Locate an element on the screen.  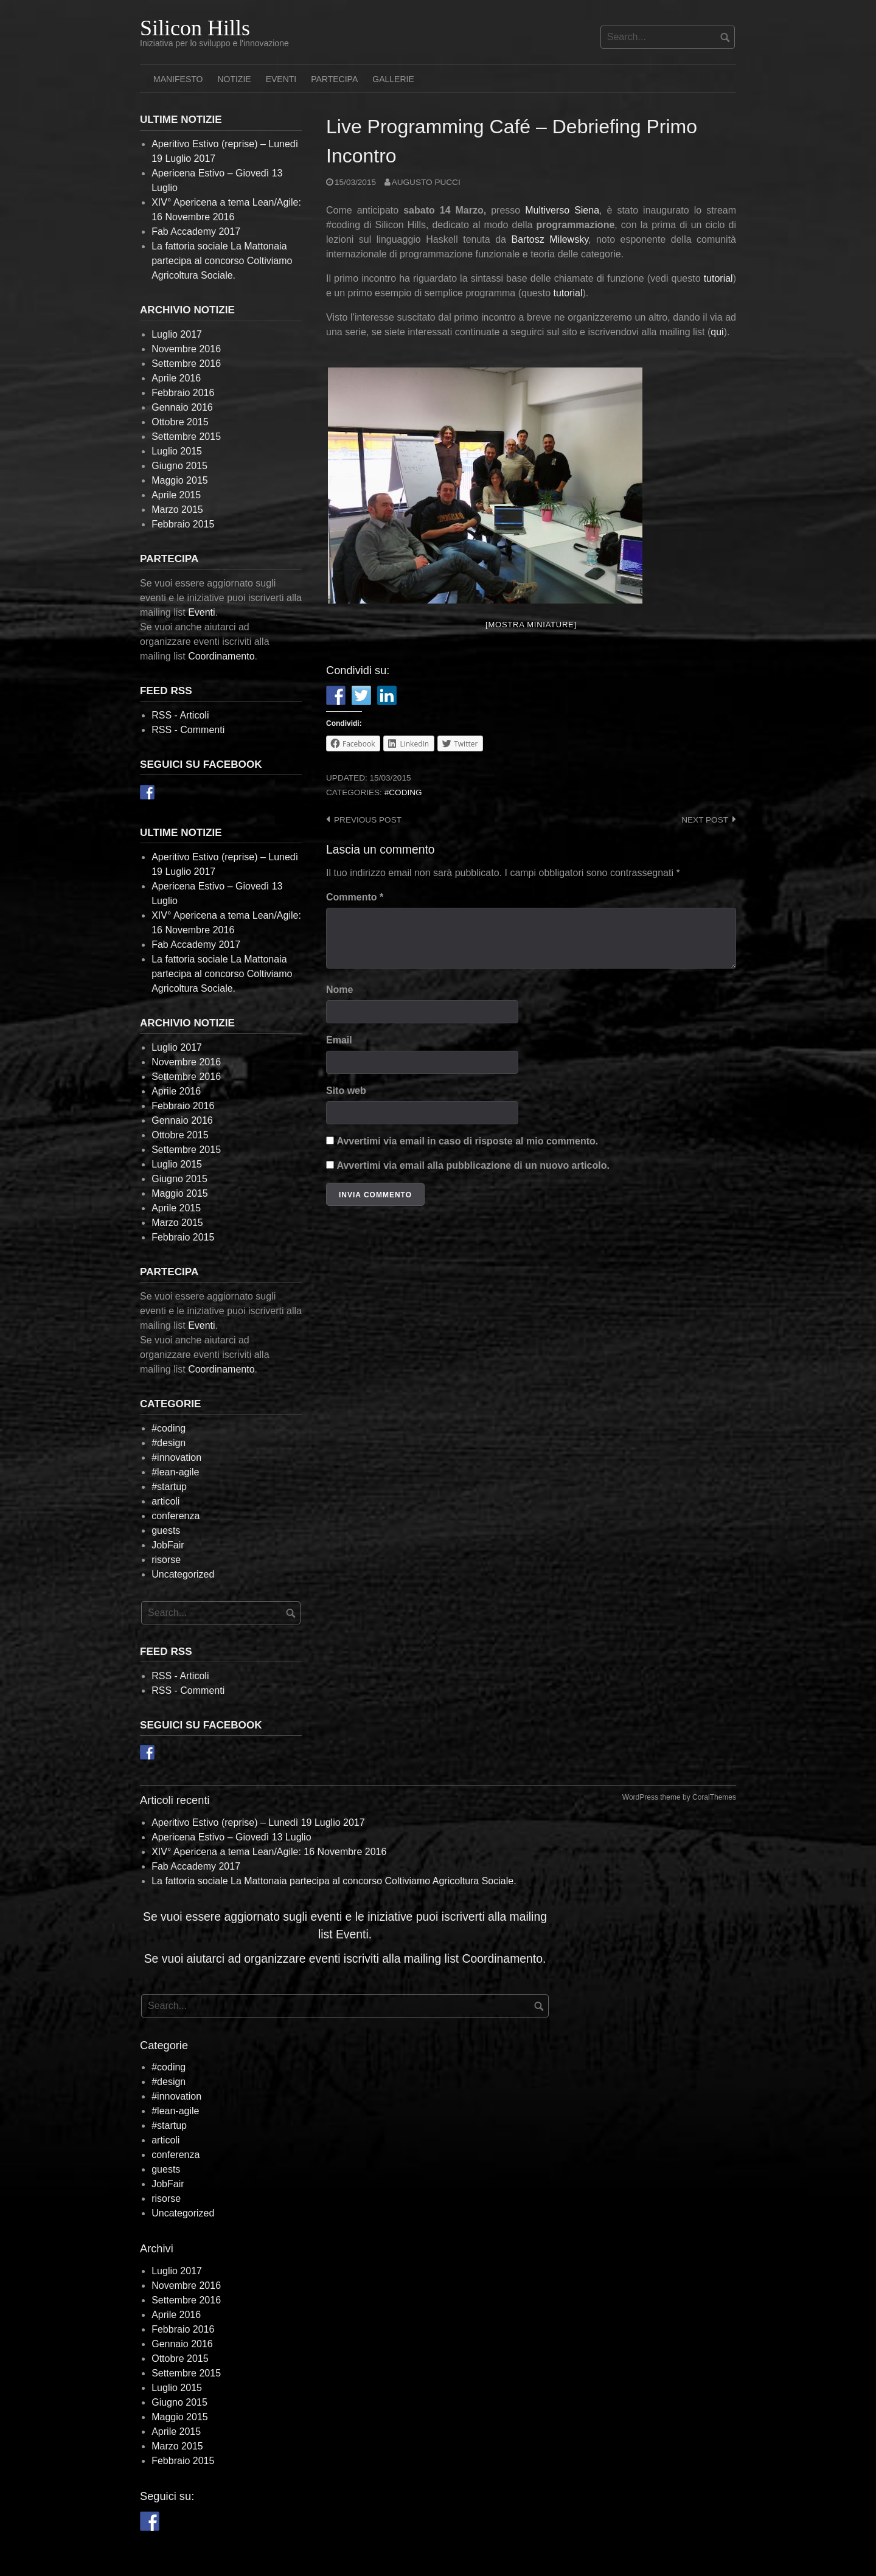
Sito web is located at coordinates (346, 1090).